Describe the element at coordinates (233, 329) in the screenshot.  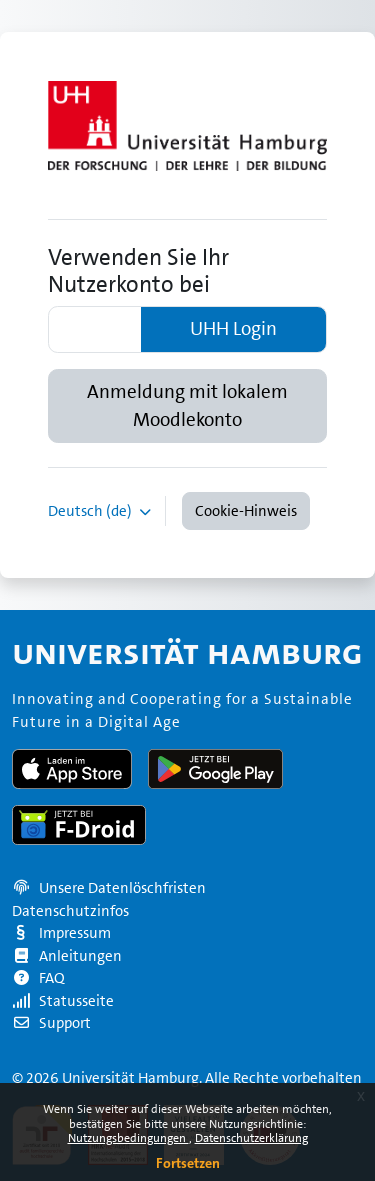
I see `UHH Login` at that location.